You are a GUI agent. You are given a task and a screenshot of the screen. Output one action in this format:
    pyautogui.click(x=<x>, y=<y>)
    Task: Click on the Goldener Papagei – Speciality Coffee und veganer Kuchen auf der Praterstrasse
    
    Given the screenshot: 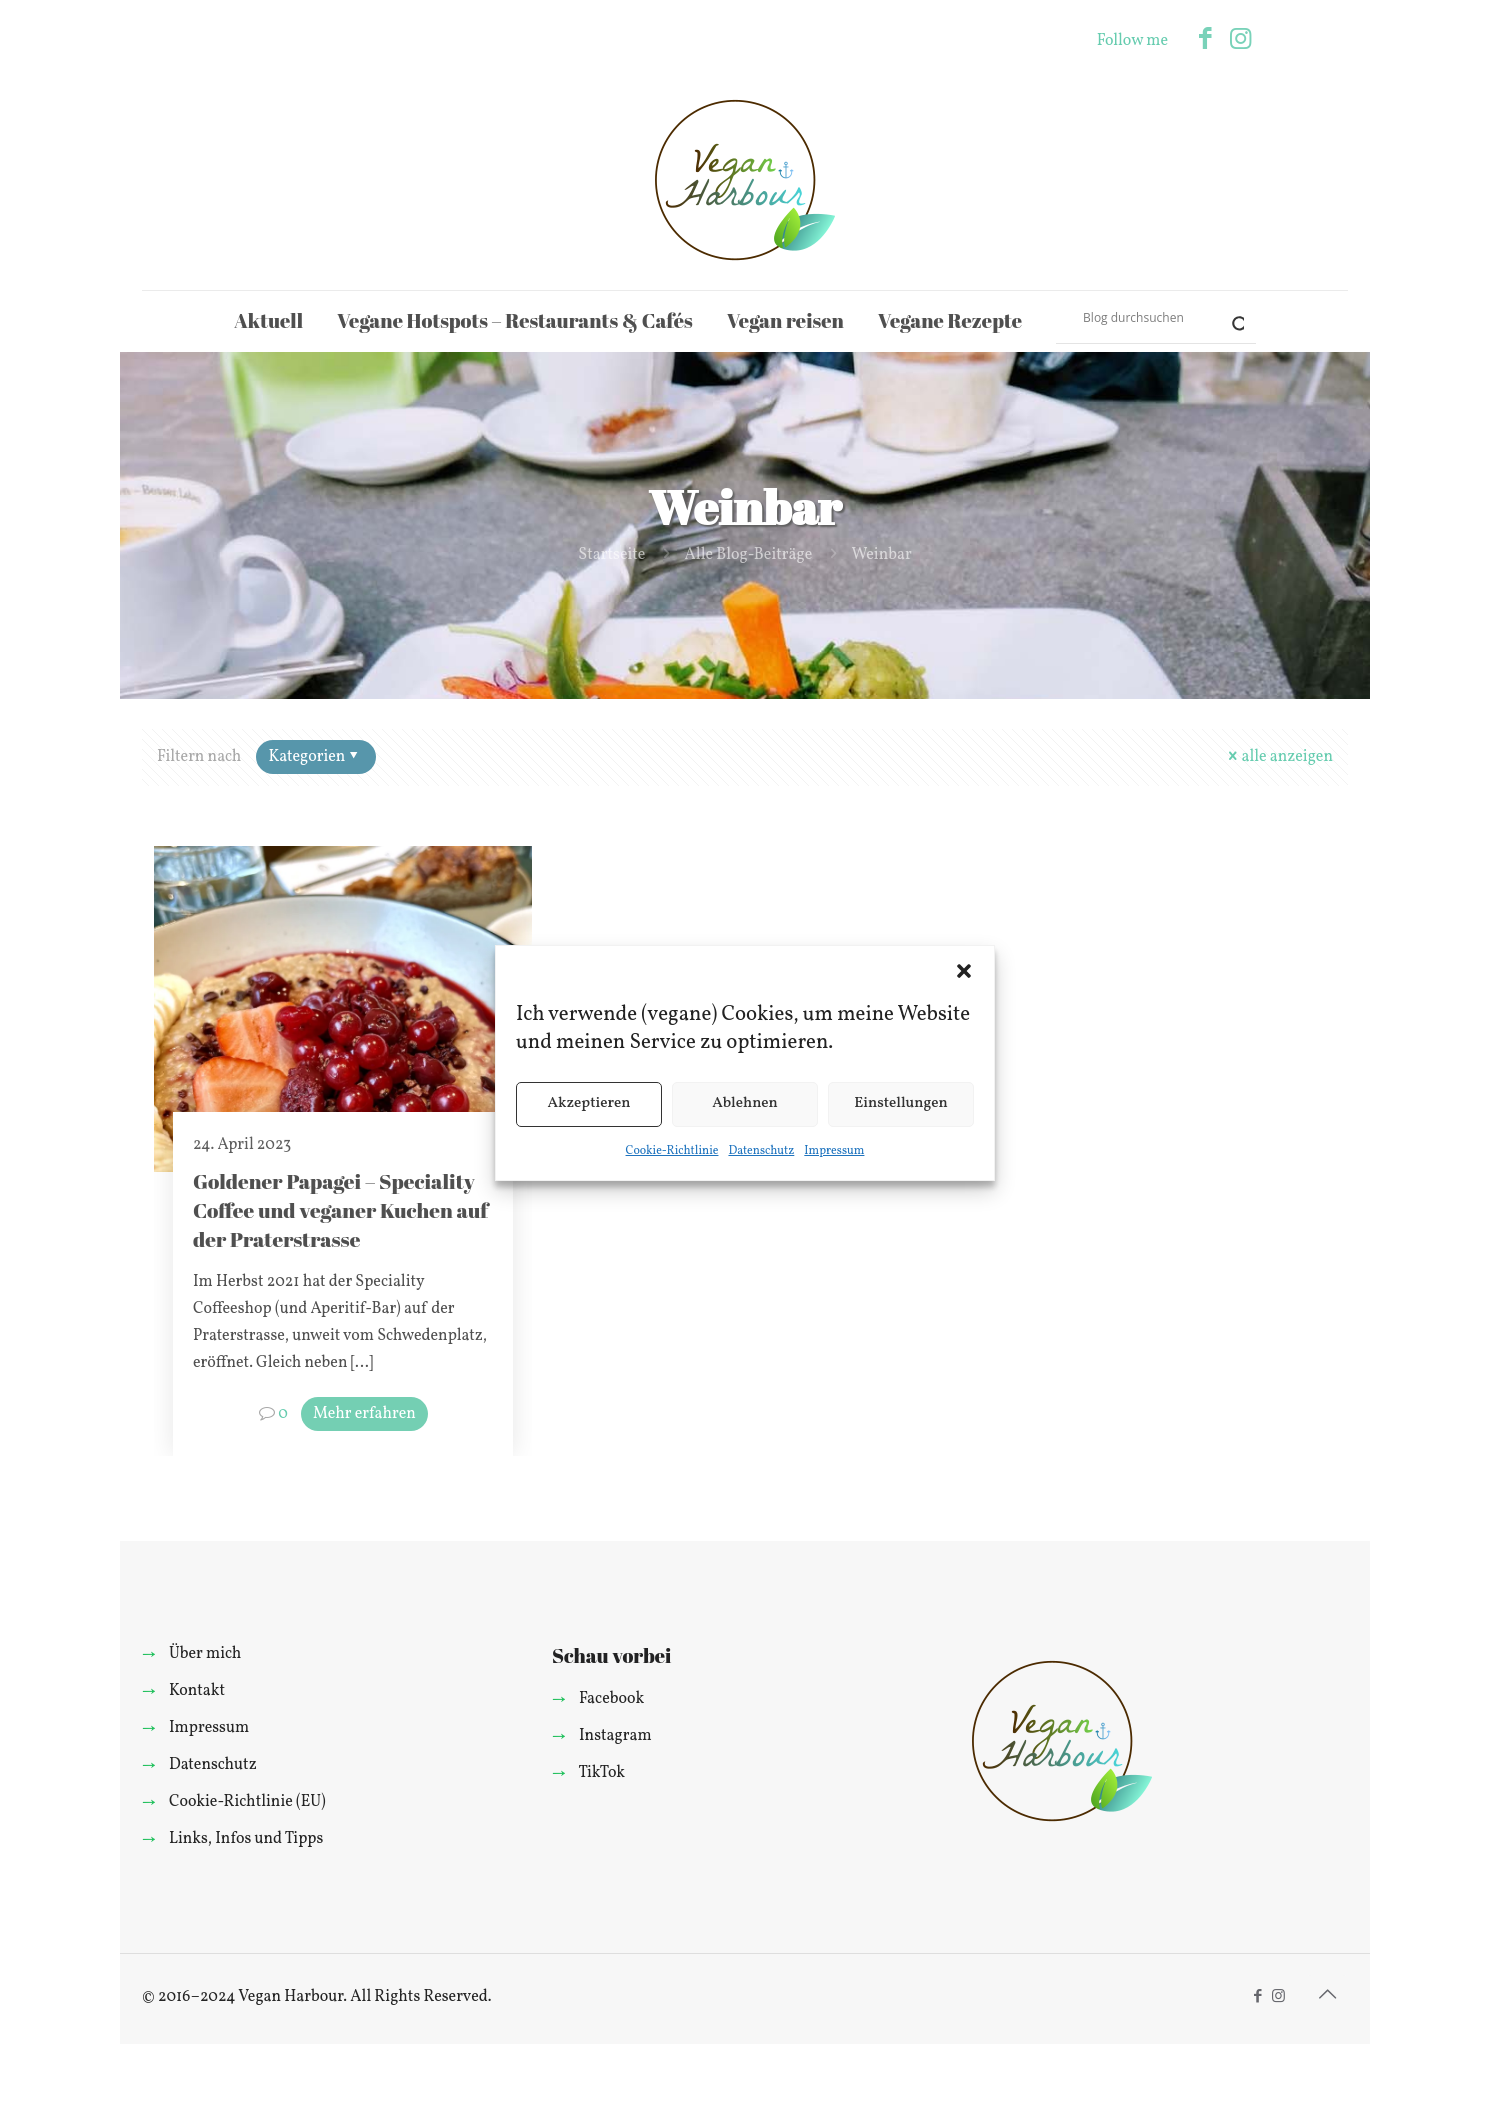 What is the action you would take?
    pyautogui.click(x=340, y=1210)
    